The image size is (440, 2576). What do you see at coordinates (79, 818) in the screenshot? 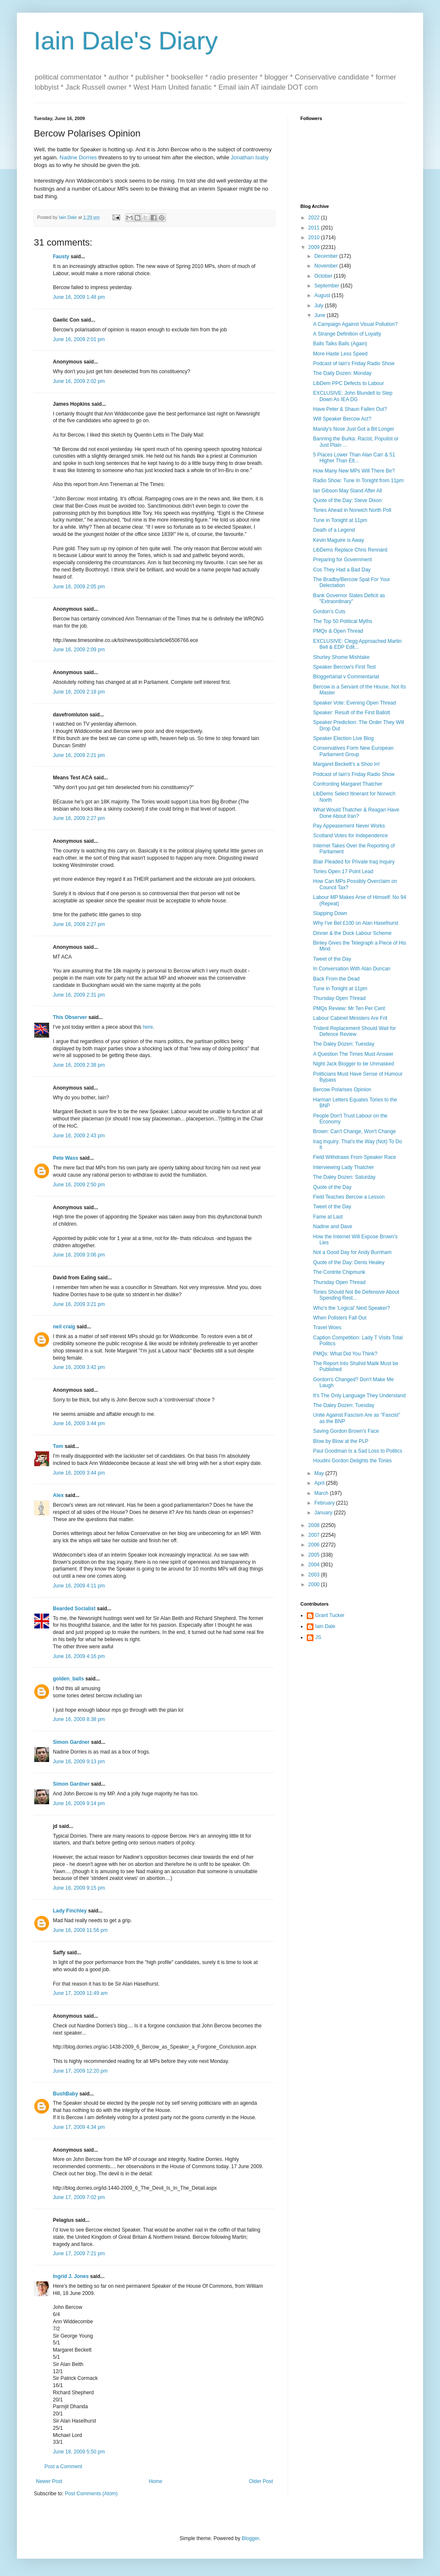
I see `June 16, 2009 2:27 pm` at bounding box center [79, 818].